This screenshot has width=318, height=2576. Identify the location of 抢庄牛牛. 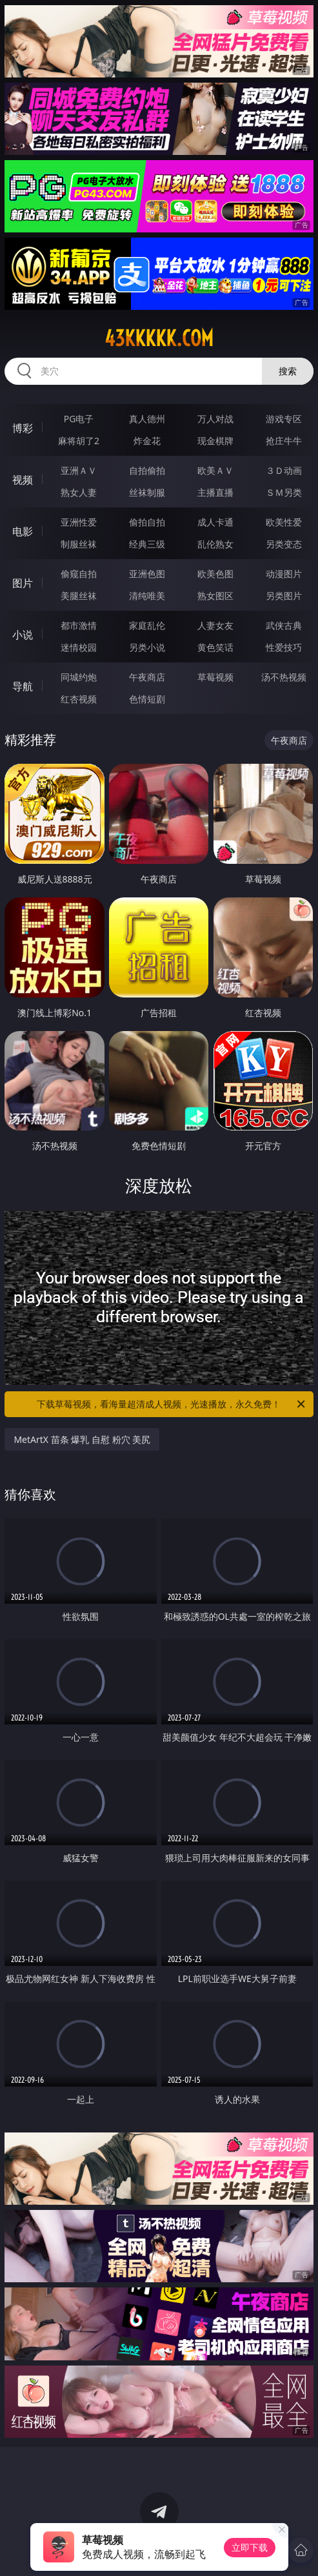
(284, 440).